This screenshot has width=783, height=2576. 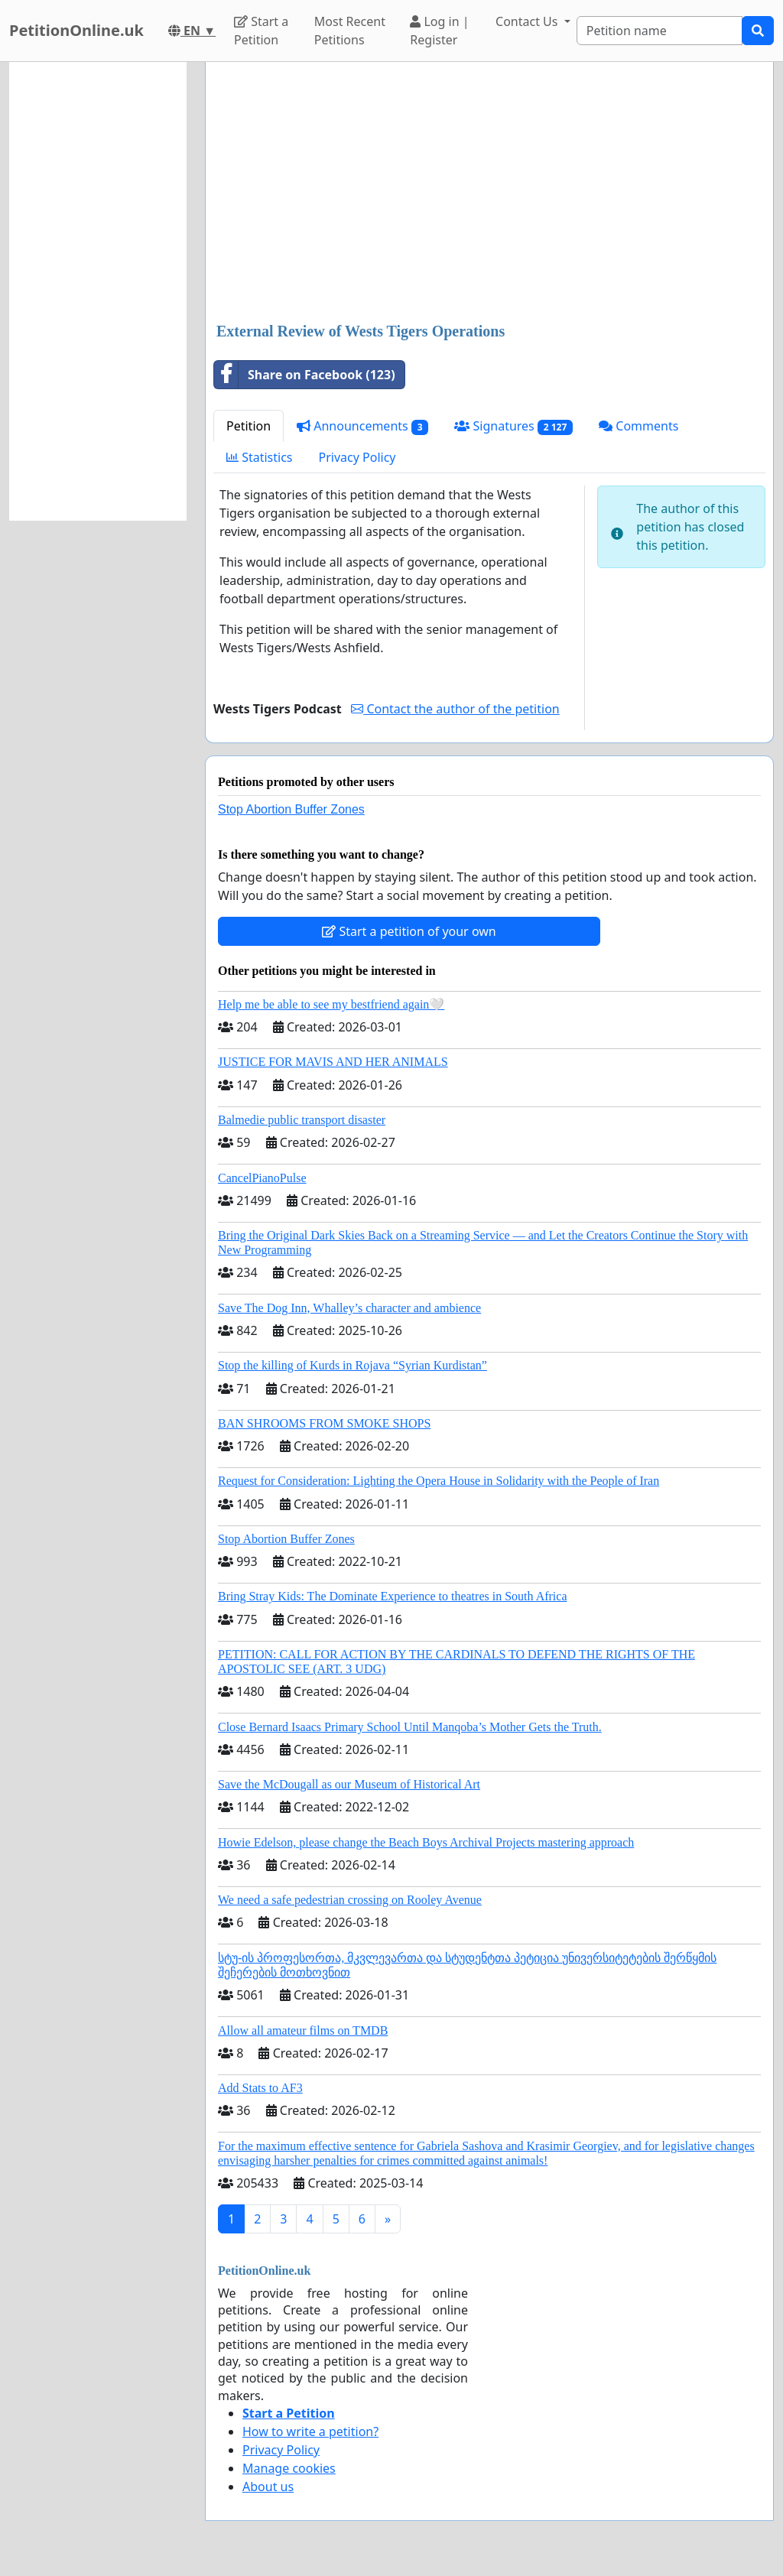 What do you see at coordinates (352, 1365) in the screenshot?
I see `Stop the killing of Kurds in Rojava “Syrian Kurdistan”` at bounding box center [352, 1365].